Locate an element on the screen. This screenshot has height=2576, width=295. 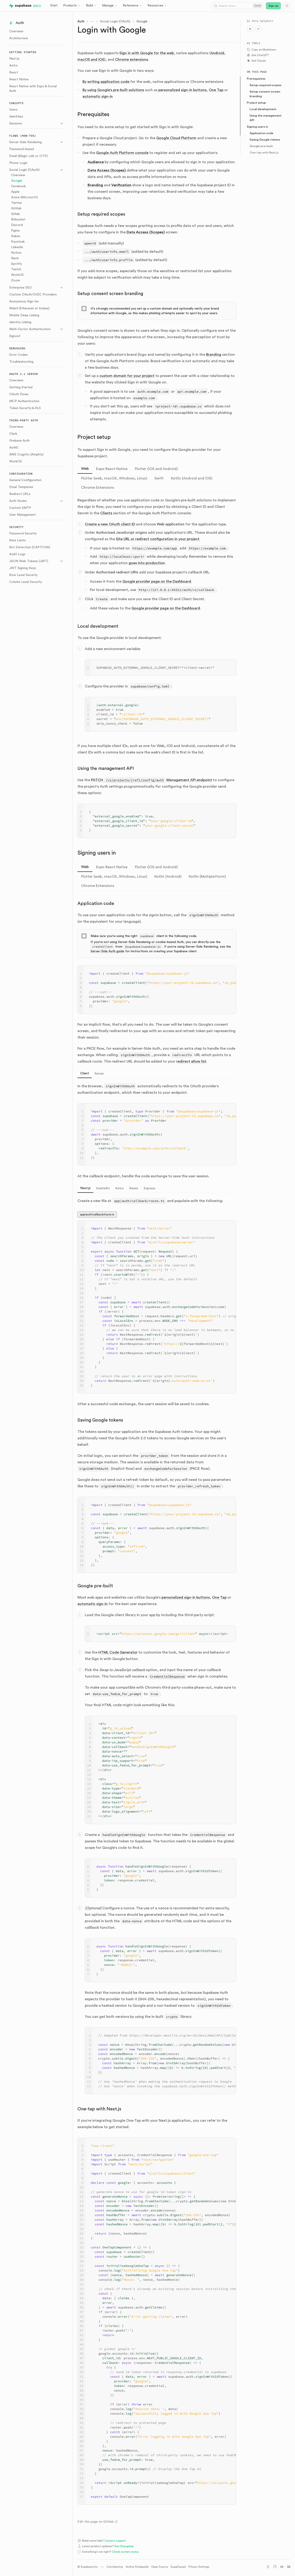
Branding is located at coordinates (213, 354).